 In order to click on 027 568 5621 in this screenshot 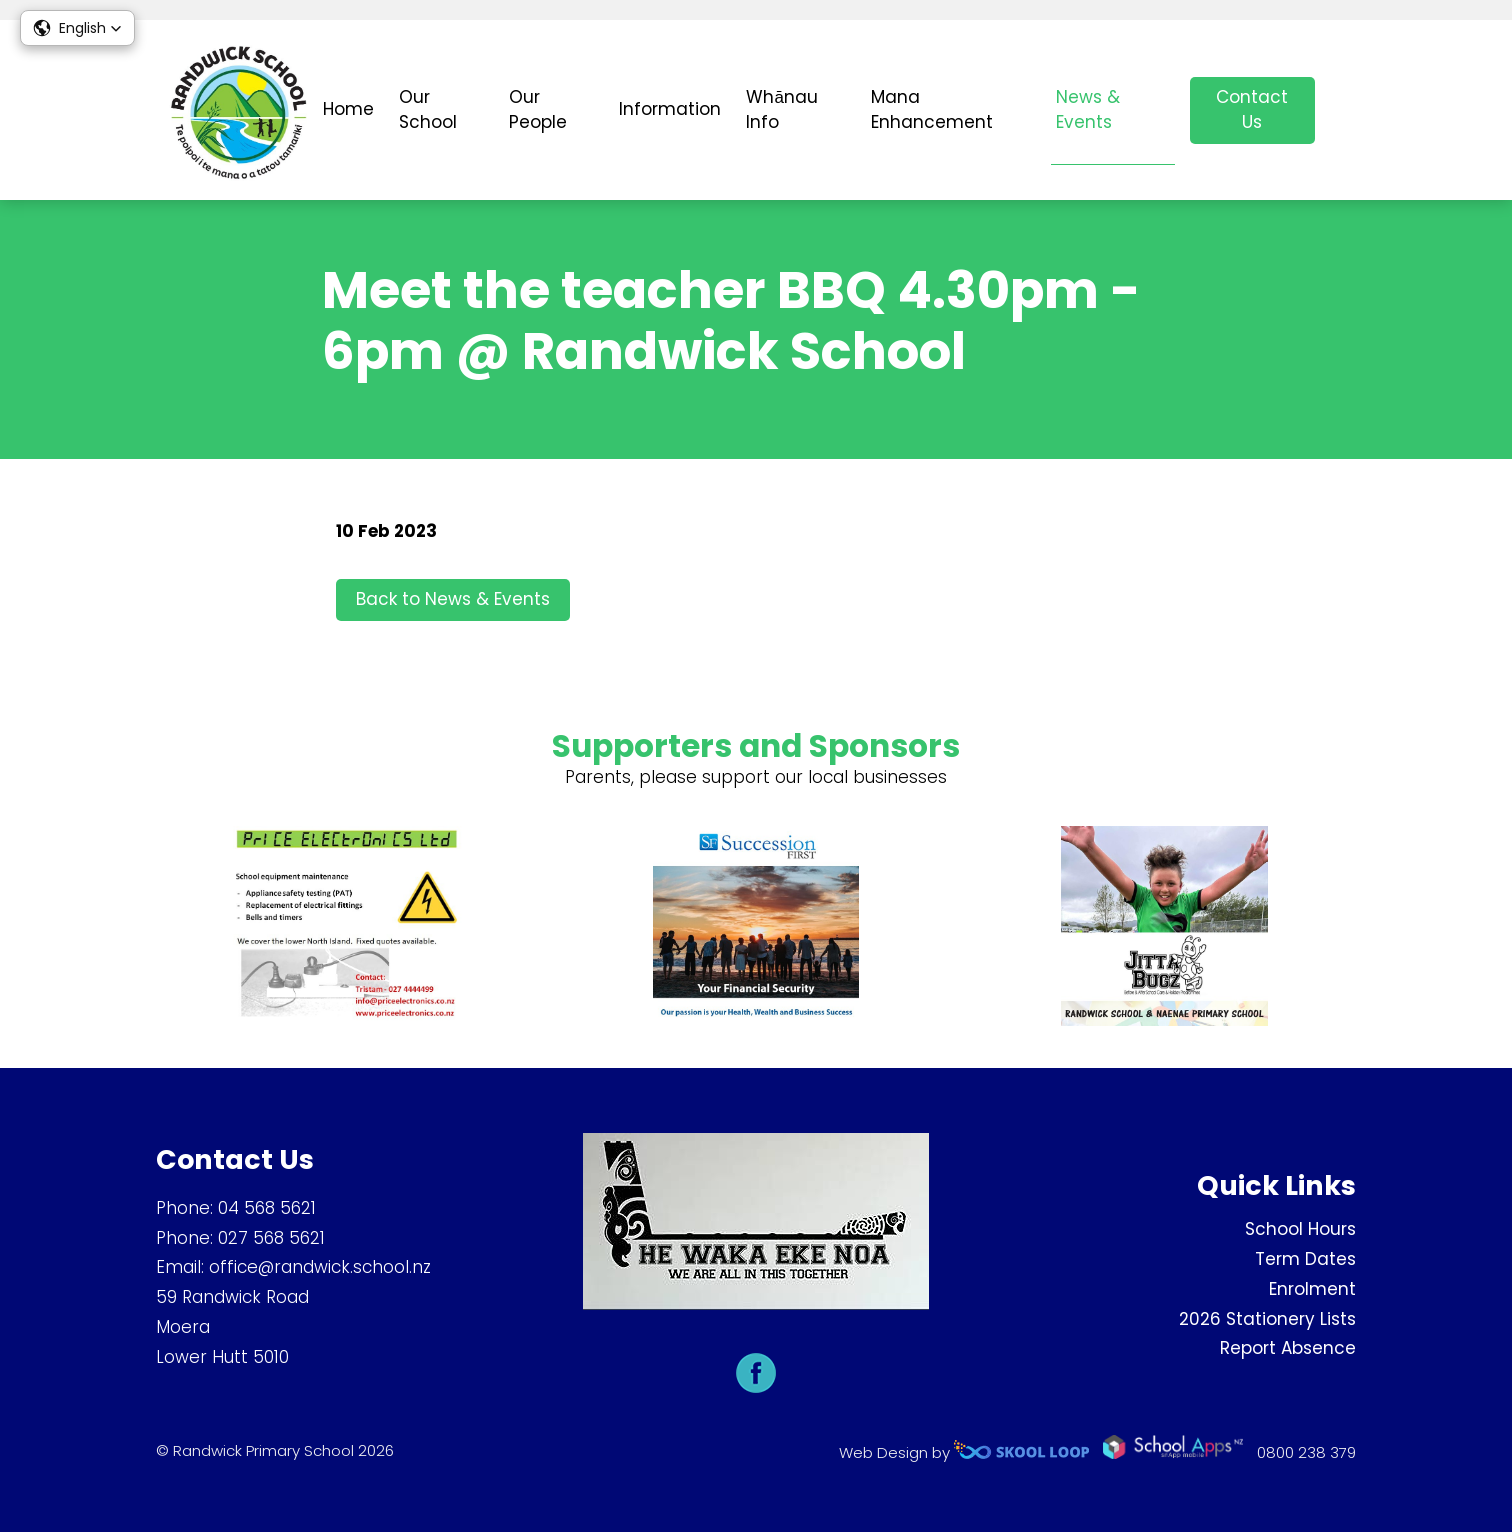, I will do `click(271, 1238)`.